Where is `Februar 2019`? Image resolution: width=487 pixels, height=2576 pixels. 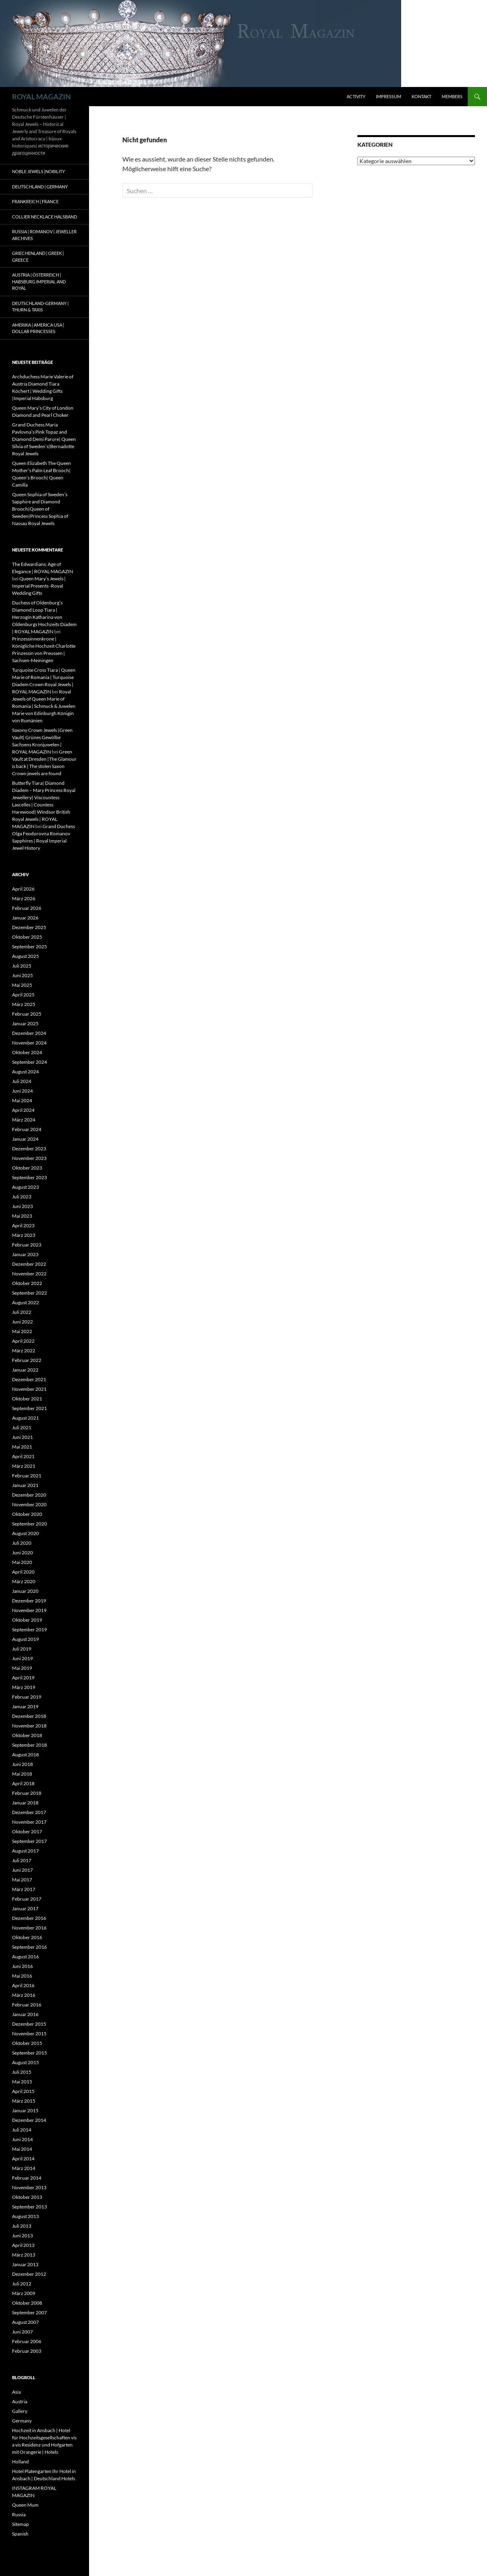 Februar 2019 is located at coordinates (26, 1697).